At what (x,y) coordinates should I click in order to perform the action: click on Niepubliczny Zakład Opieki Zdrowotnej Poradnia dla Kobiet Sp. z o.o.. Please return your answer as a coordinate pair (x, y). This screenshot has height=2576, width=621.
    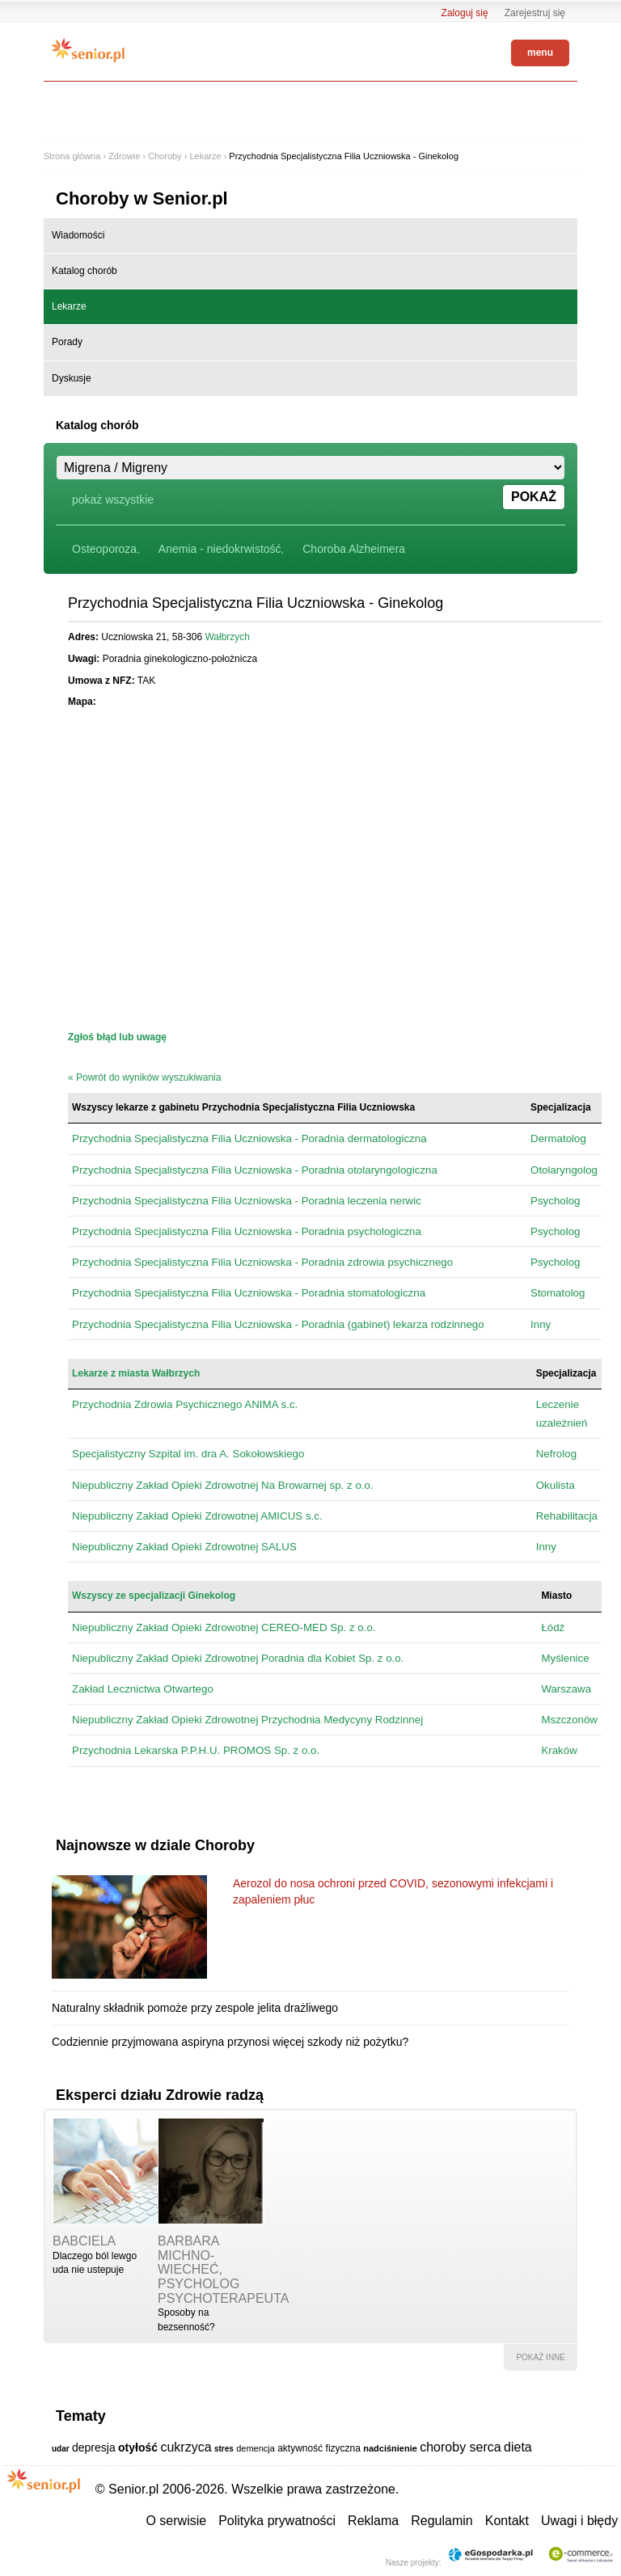
    Looking at the image, I should click on (237, 1658).